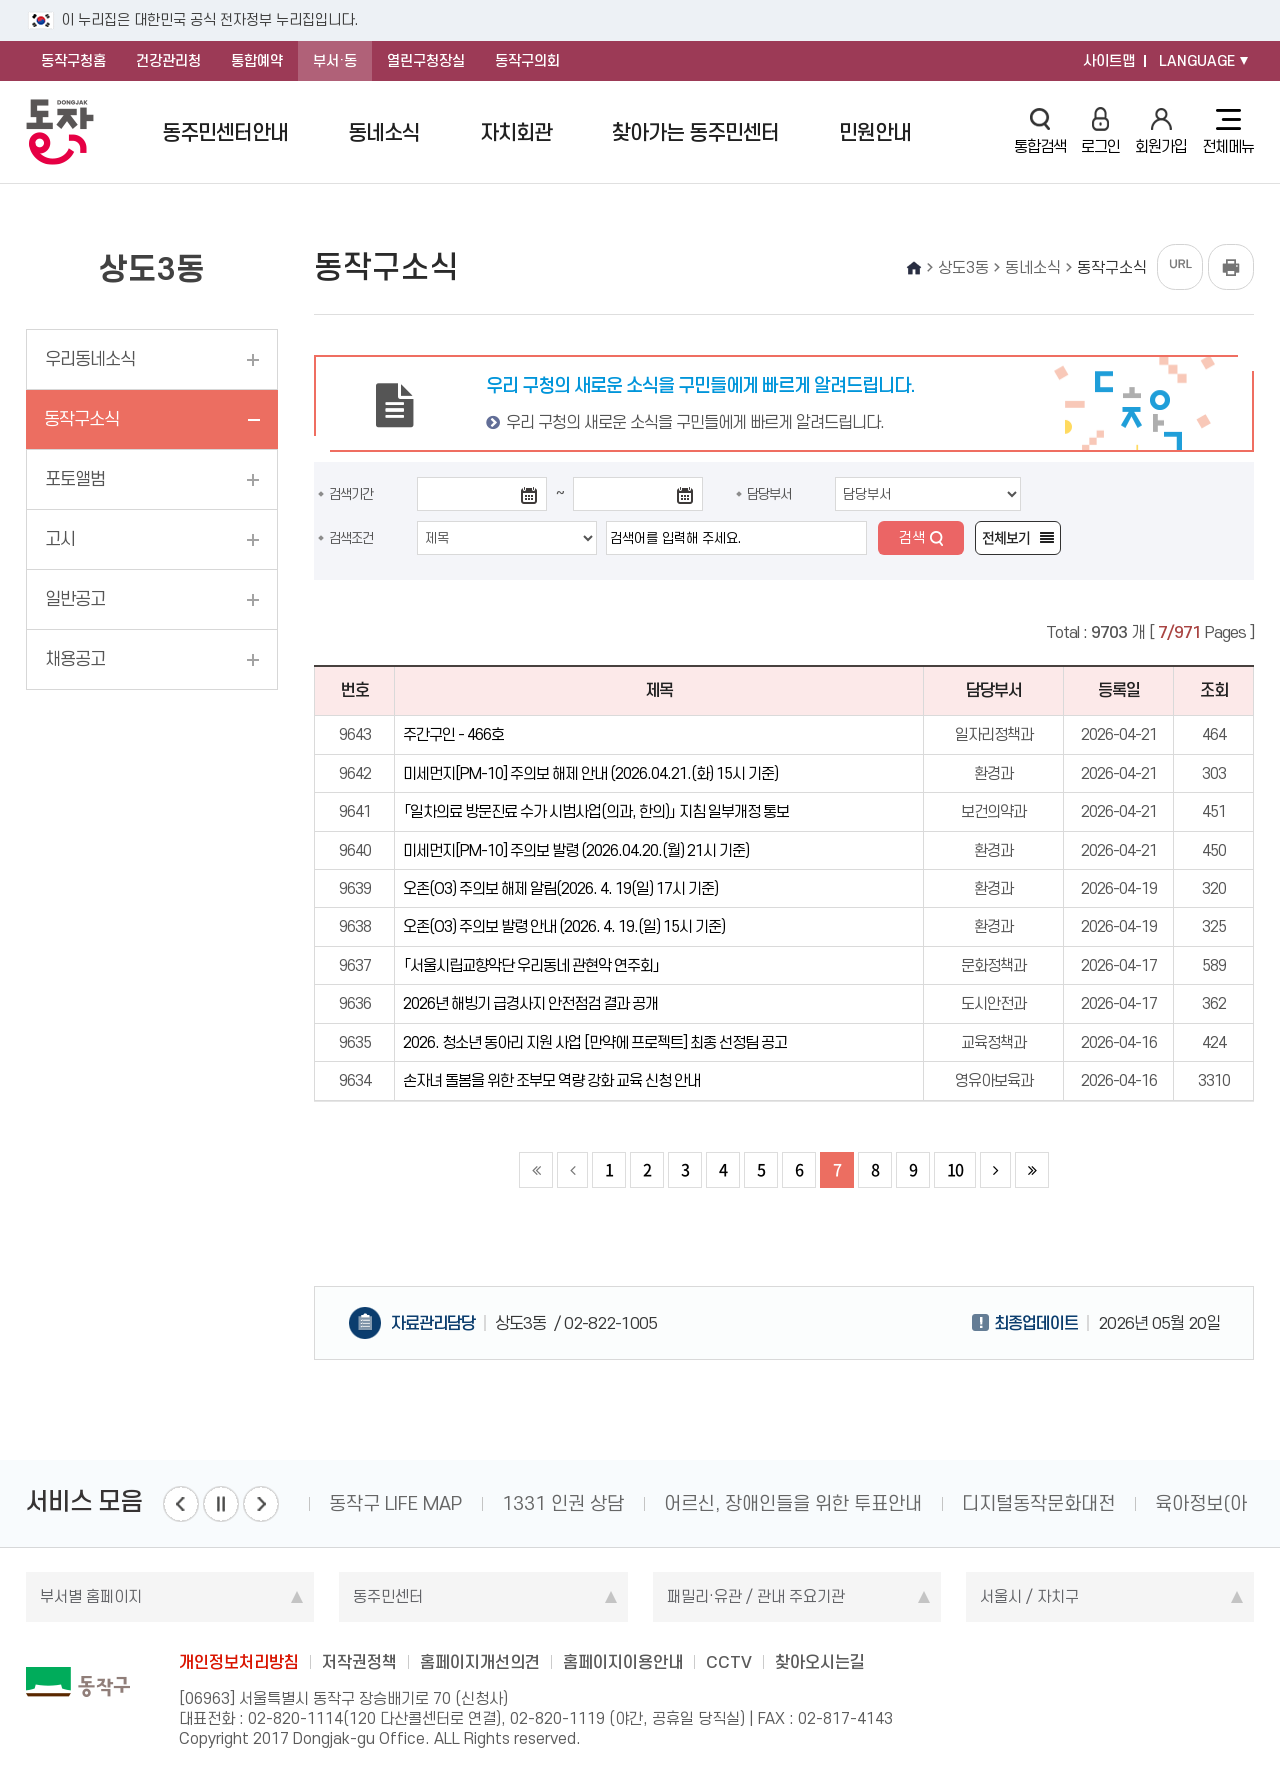 Image resolution: width=1280 pixels, height=1779 pixels. Describe the element at coordinates (563, 1503) in the screenshot. I see `1331 인권 상담` at that location.